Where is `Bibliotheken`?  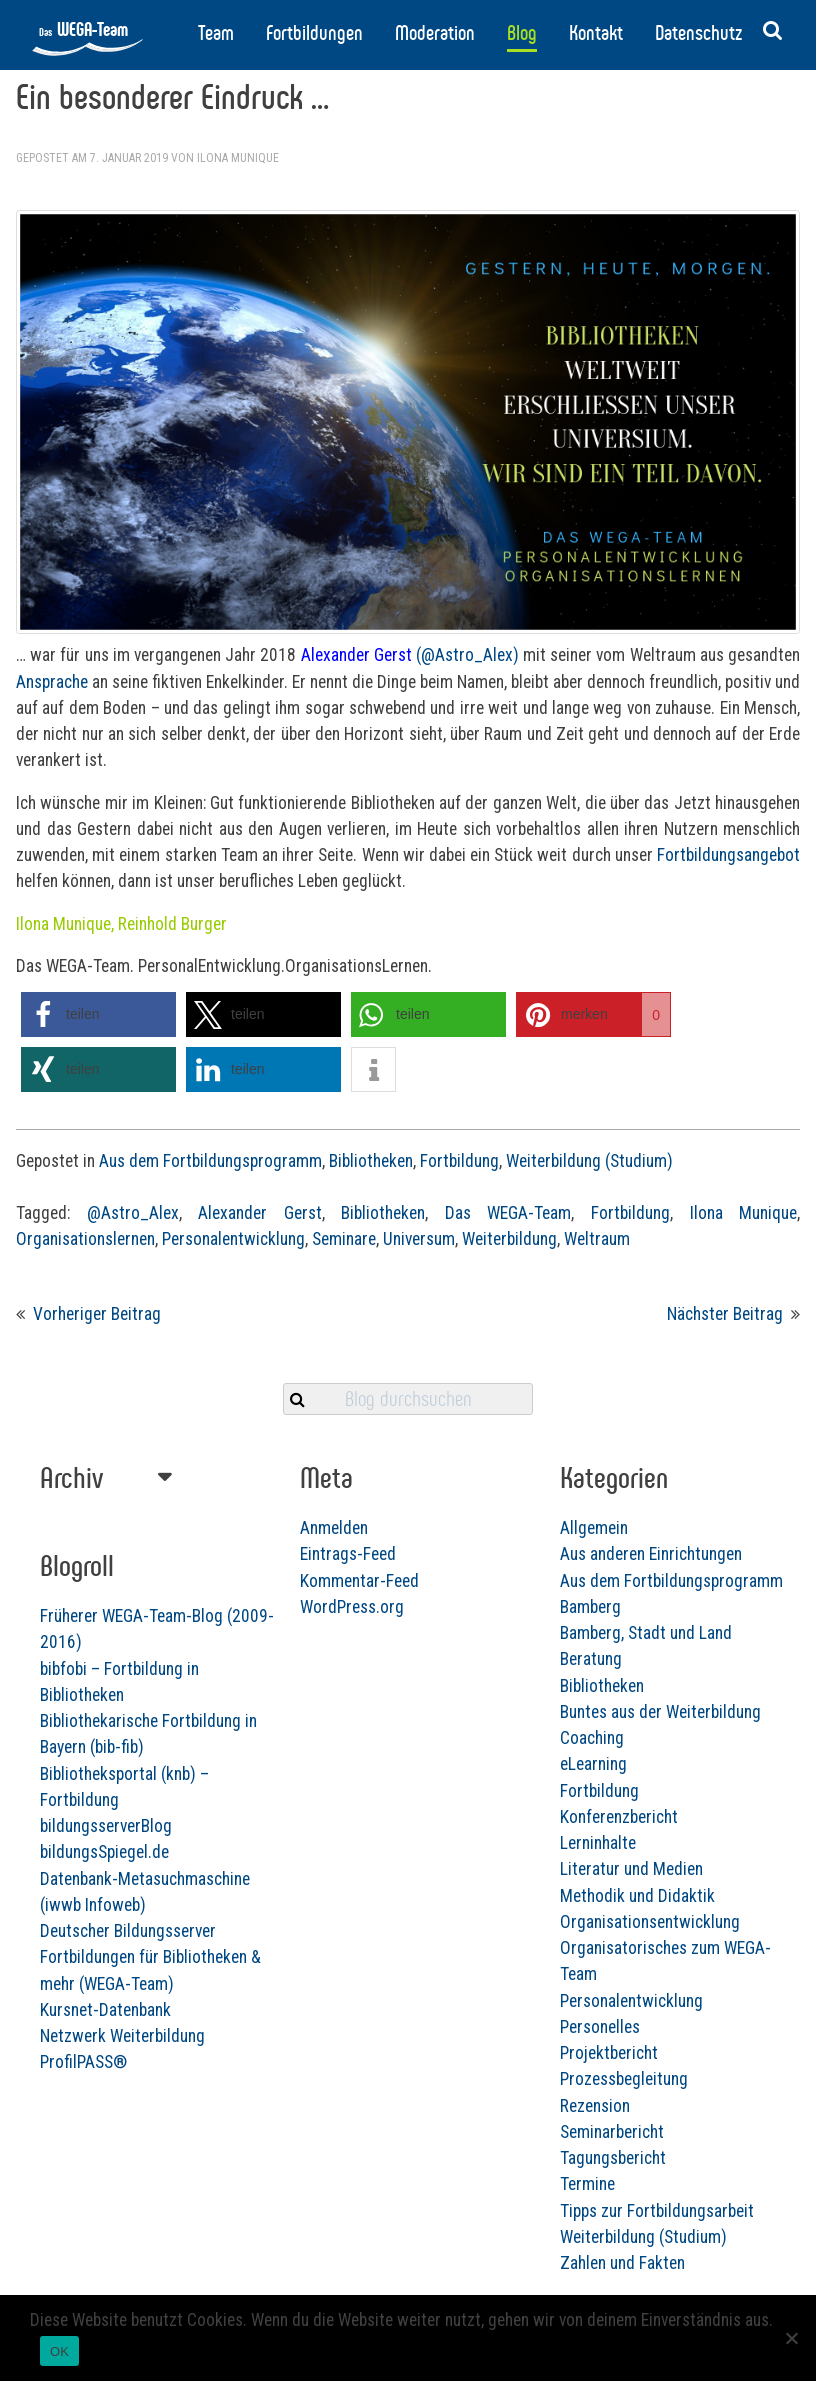
Bibliotheken is located at coordinates (371, 1161).